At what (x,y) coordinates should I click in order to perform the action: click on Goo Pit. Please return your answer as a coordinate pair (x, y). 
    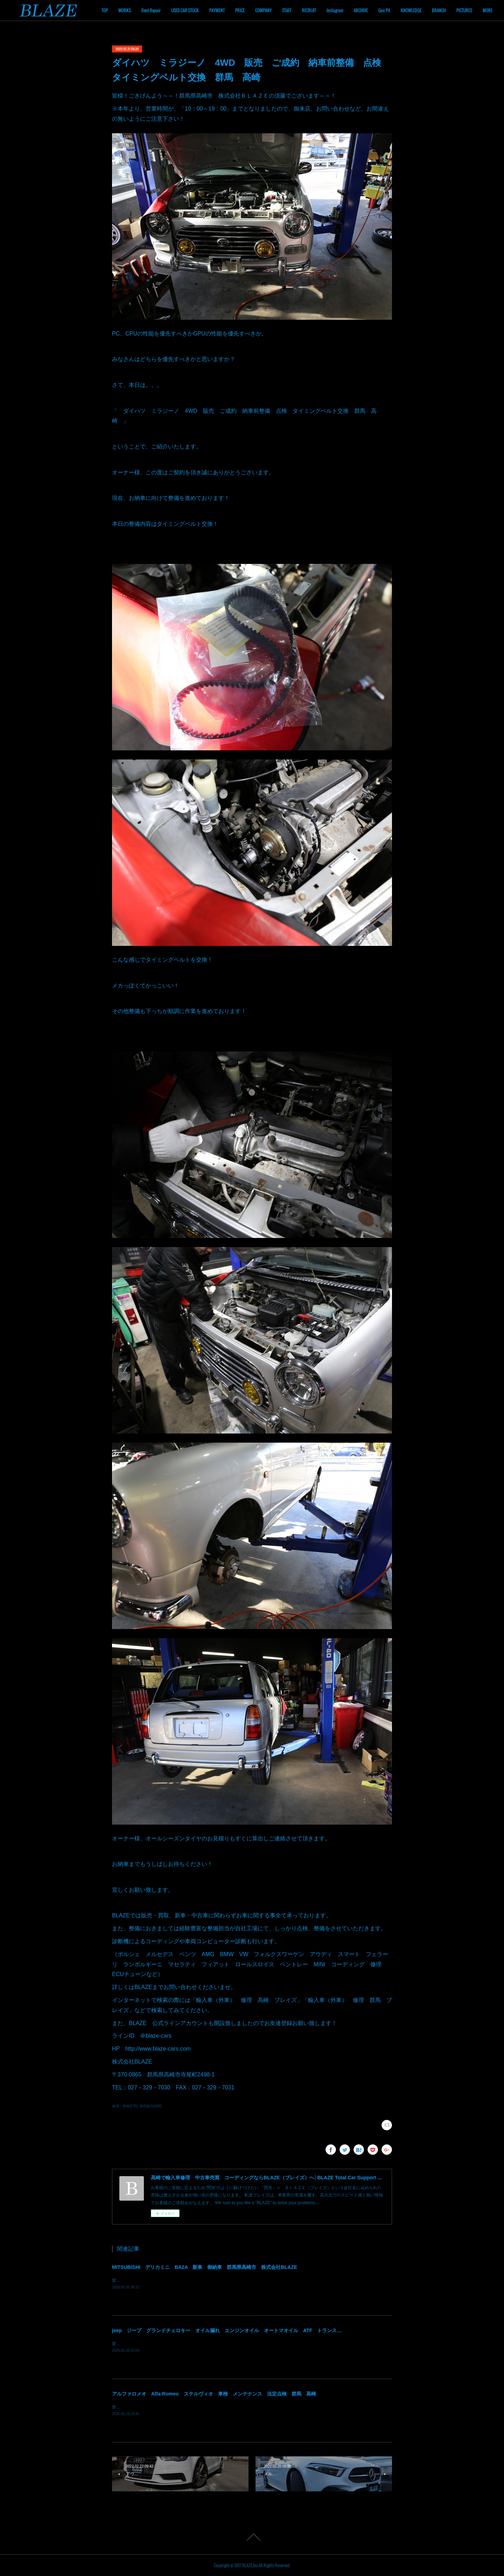
    Looking at the image, I should click on (426, 10).